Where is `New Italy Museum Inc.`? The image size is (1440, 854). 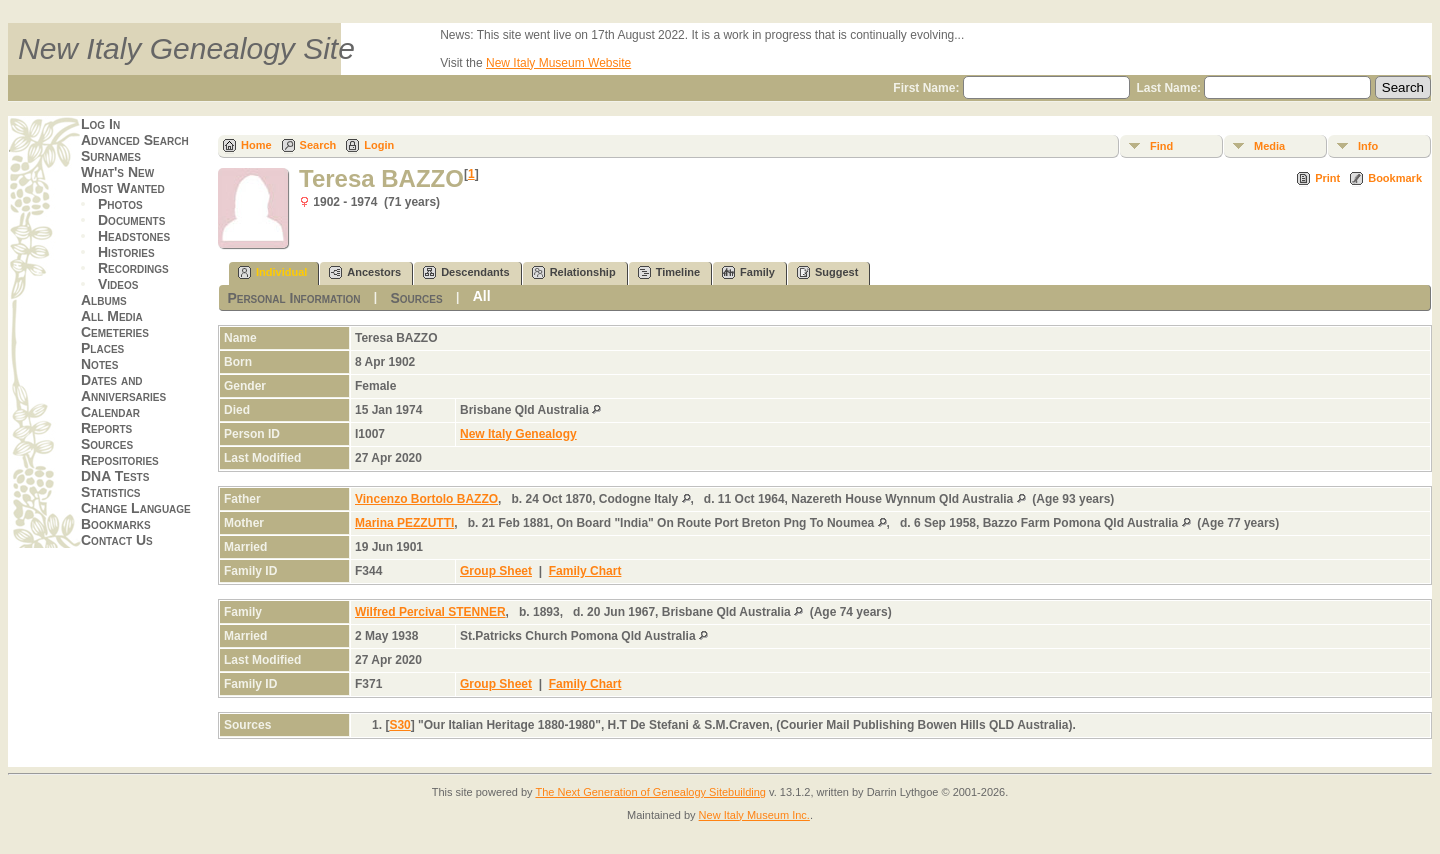
New Italy Museum Inc. is located at coordinates (754, 815).